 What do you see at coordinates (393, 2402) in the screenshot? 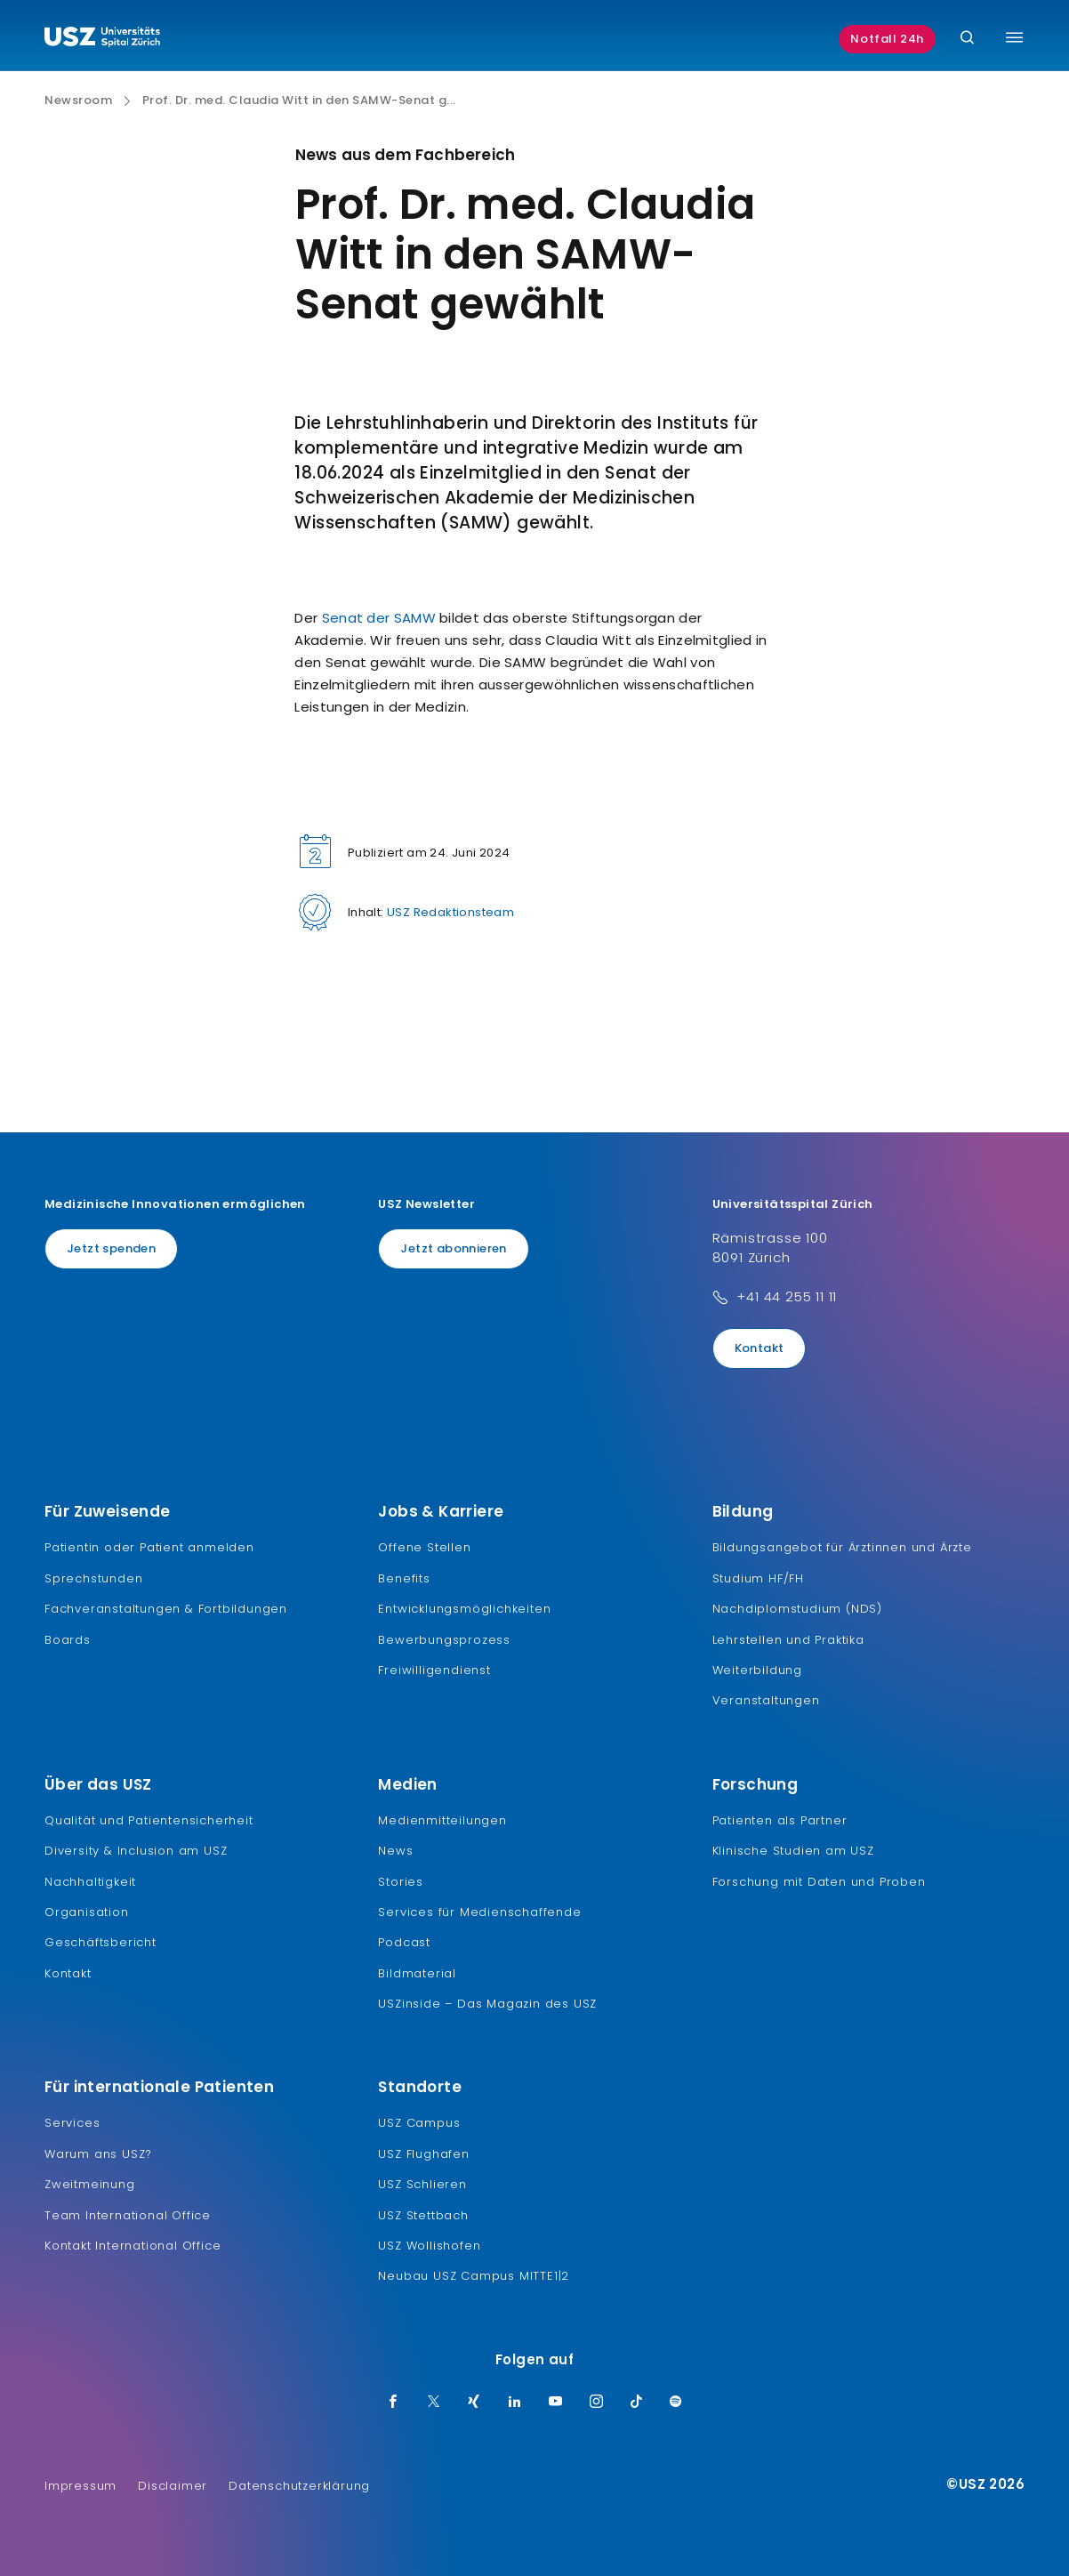
I see `[Facebook]` at bounding box center [393, 2402].